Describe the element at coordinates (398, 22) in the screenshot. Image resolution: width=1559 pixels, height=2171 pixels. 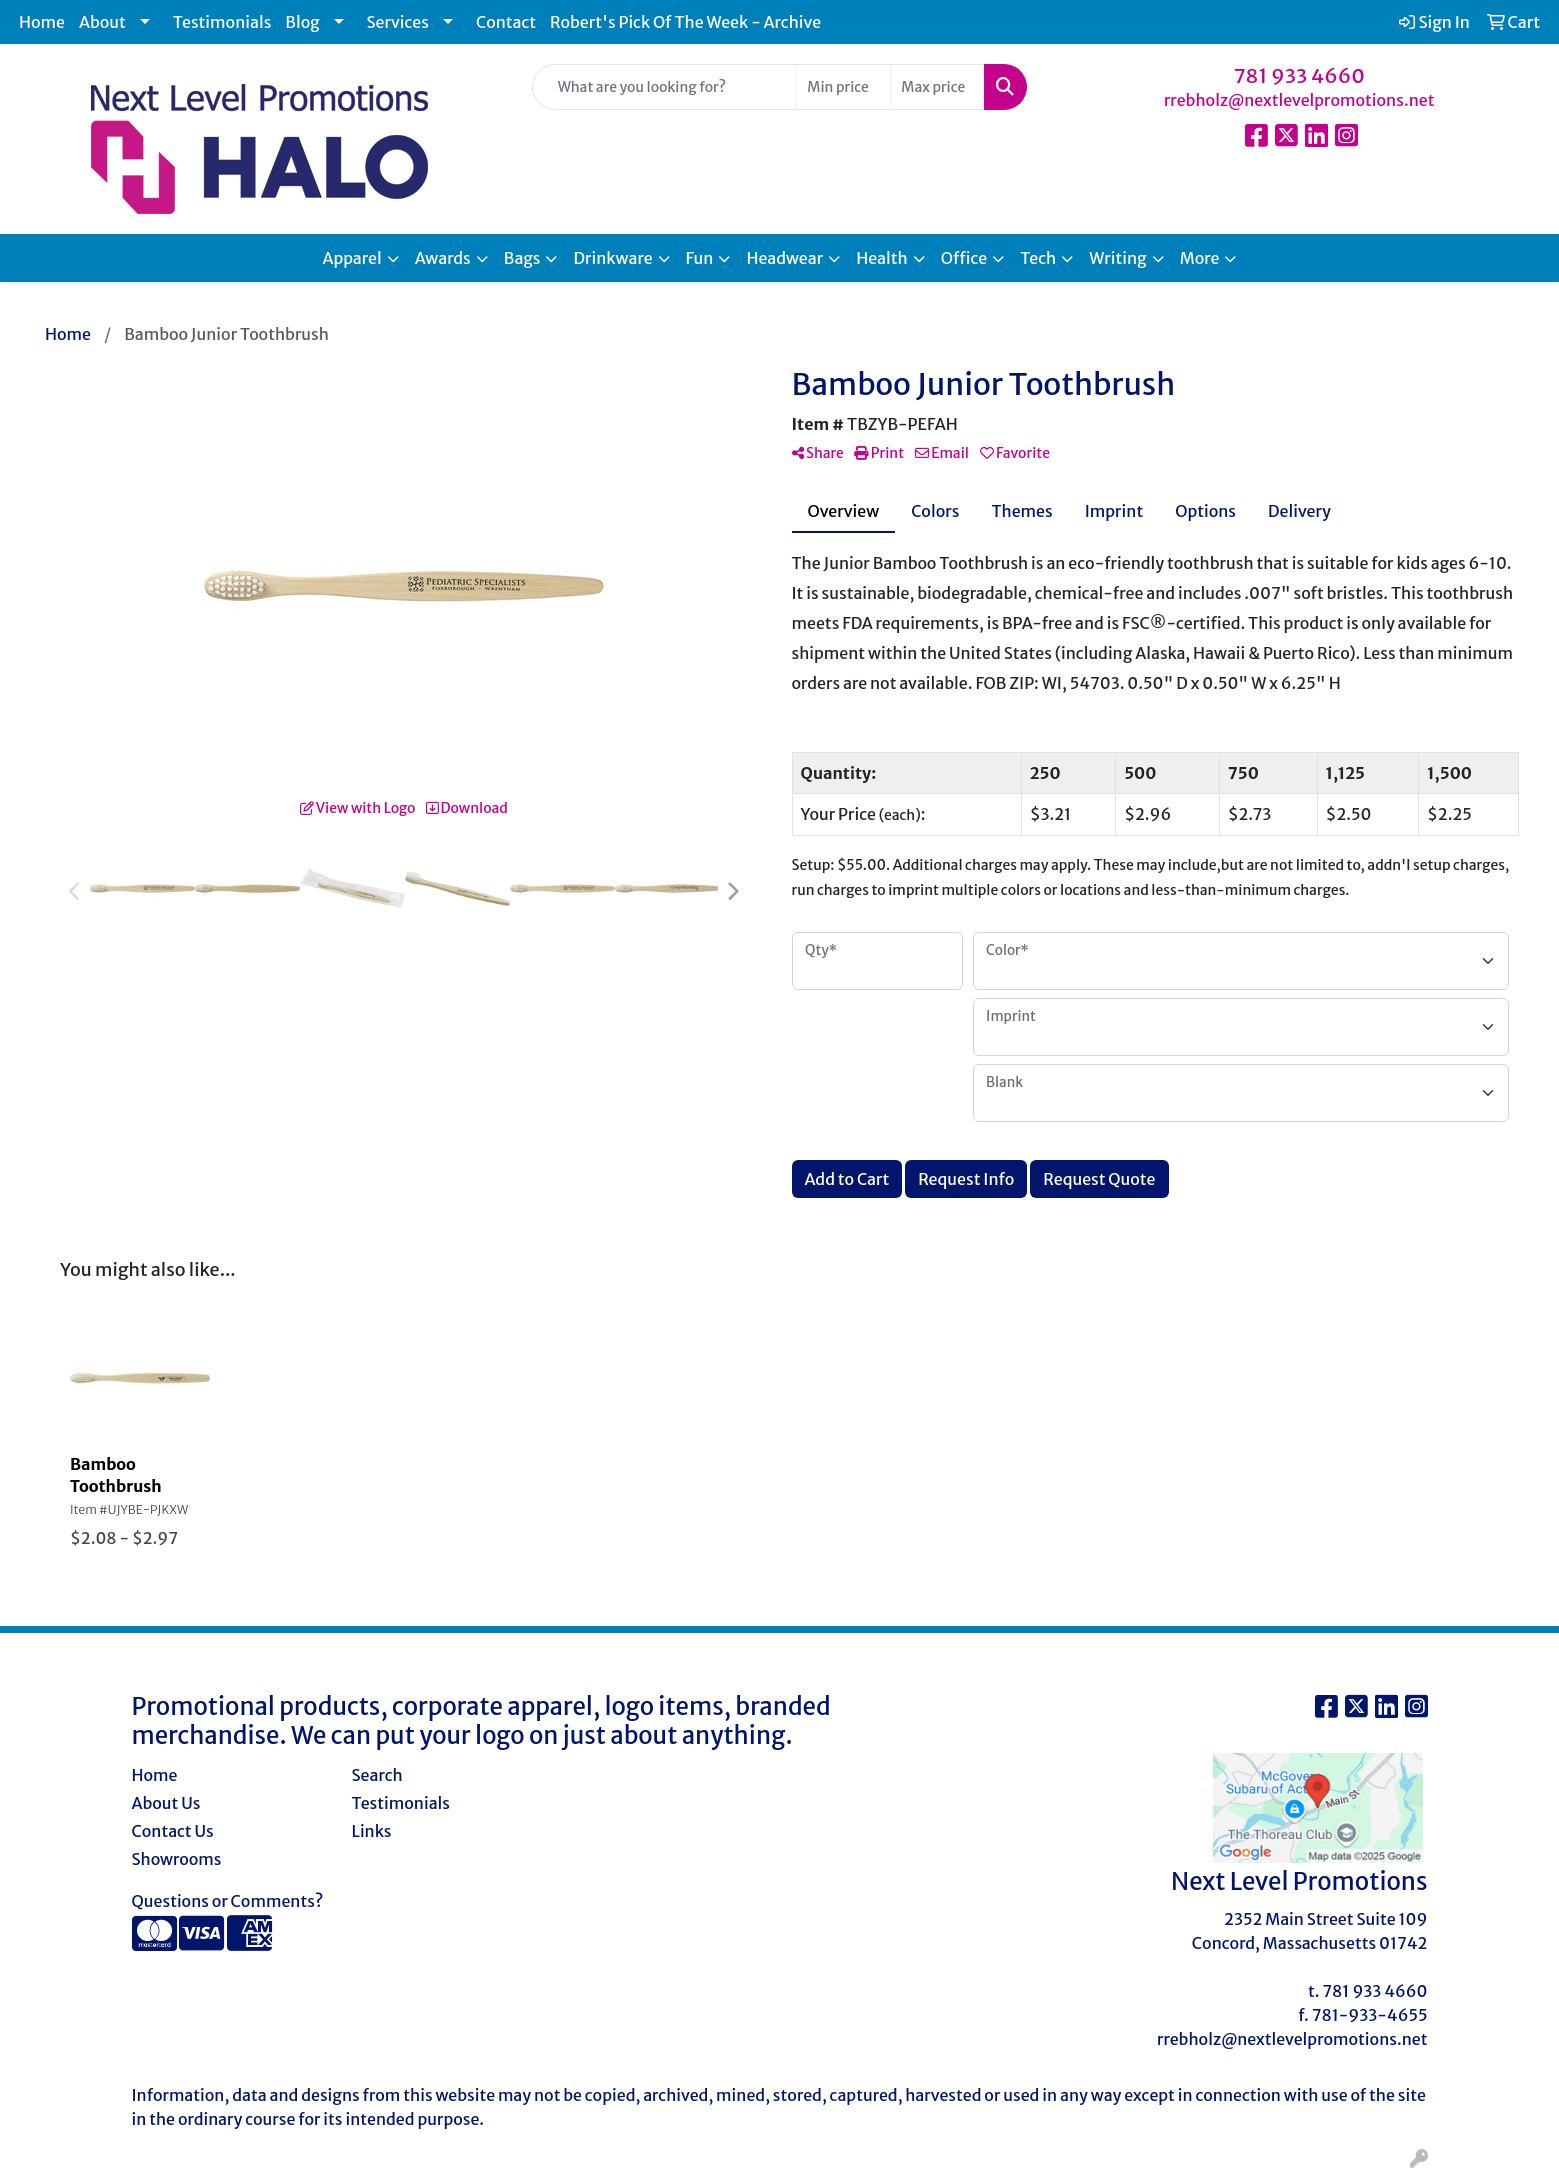
I see `Services` at that location.